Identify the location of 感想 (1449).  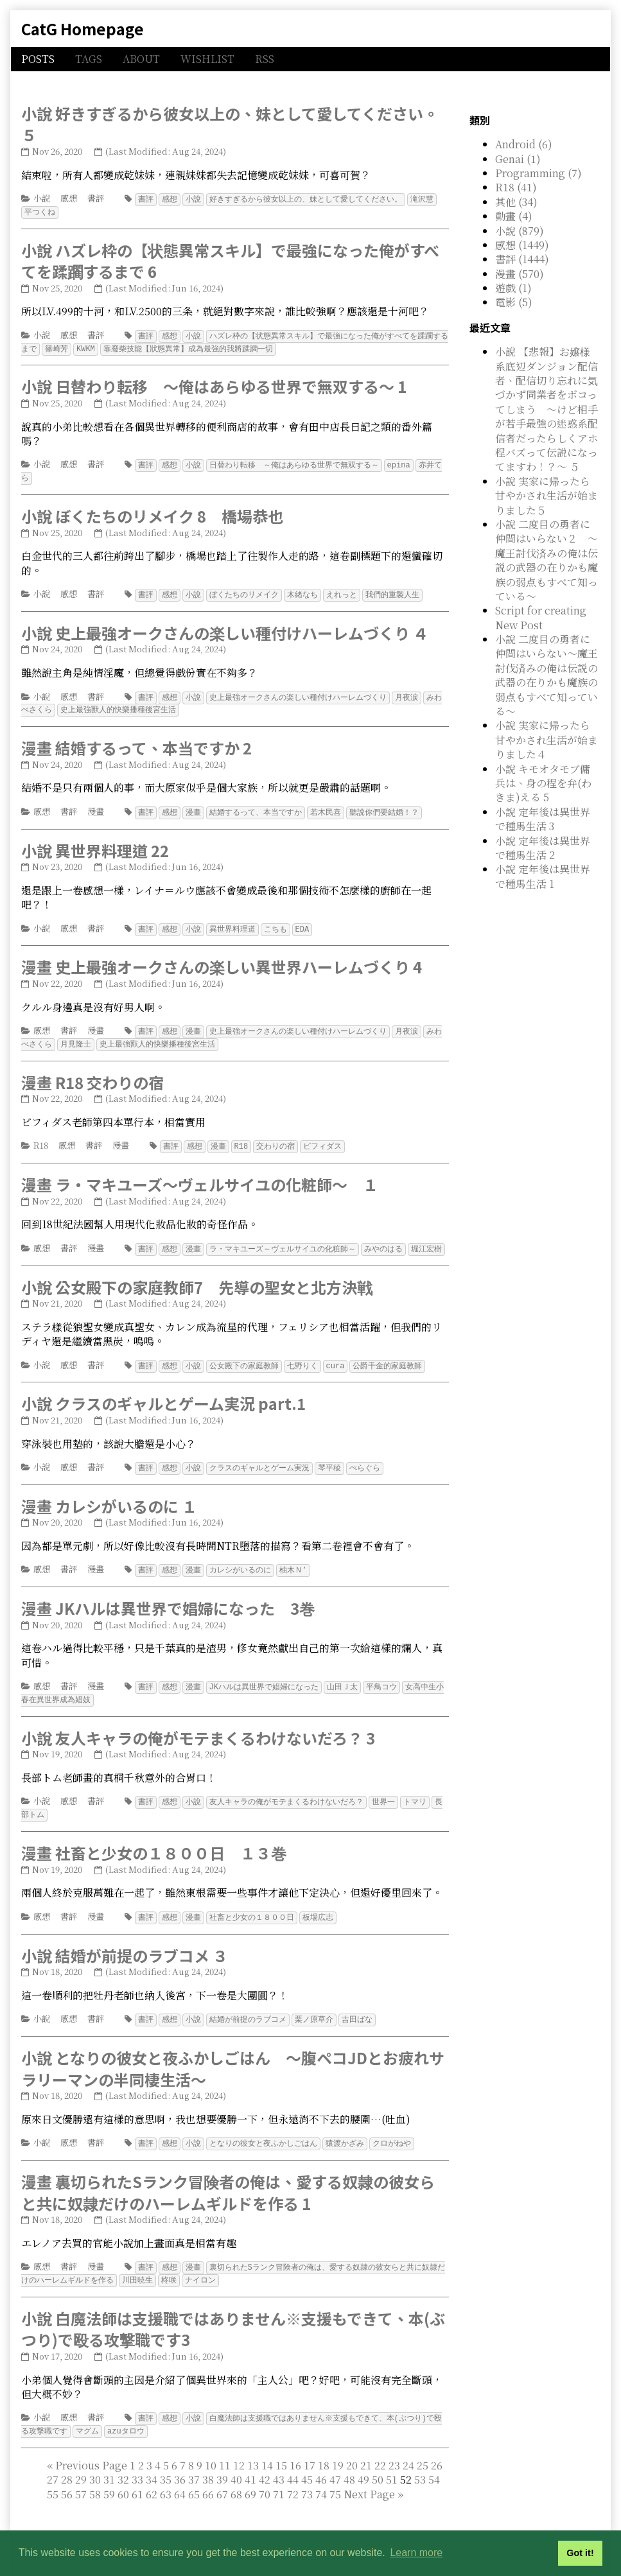
(522, 245).